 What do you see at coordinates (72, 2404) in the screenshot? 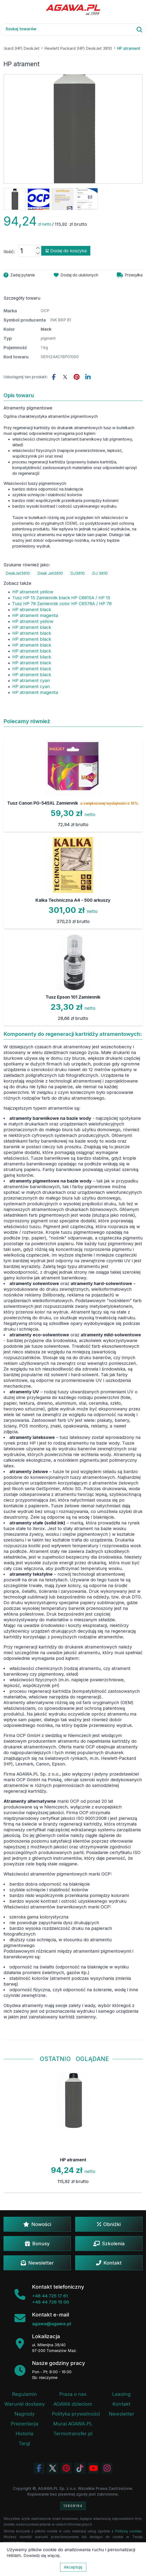
I see `AGAWA dzieciom` at bounding box center [72, 2404].